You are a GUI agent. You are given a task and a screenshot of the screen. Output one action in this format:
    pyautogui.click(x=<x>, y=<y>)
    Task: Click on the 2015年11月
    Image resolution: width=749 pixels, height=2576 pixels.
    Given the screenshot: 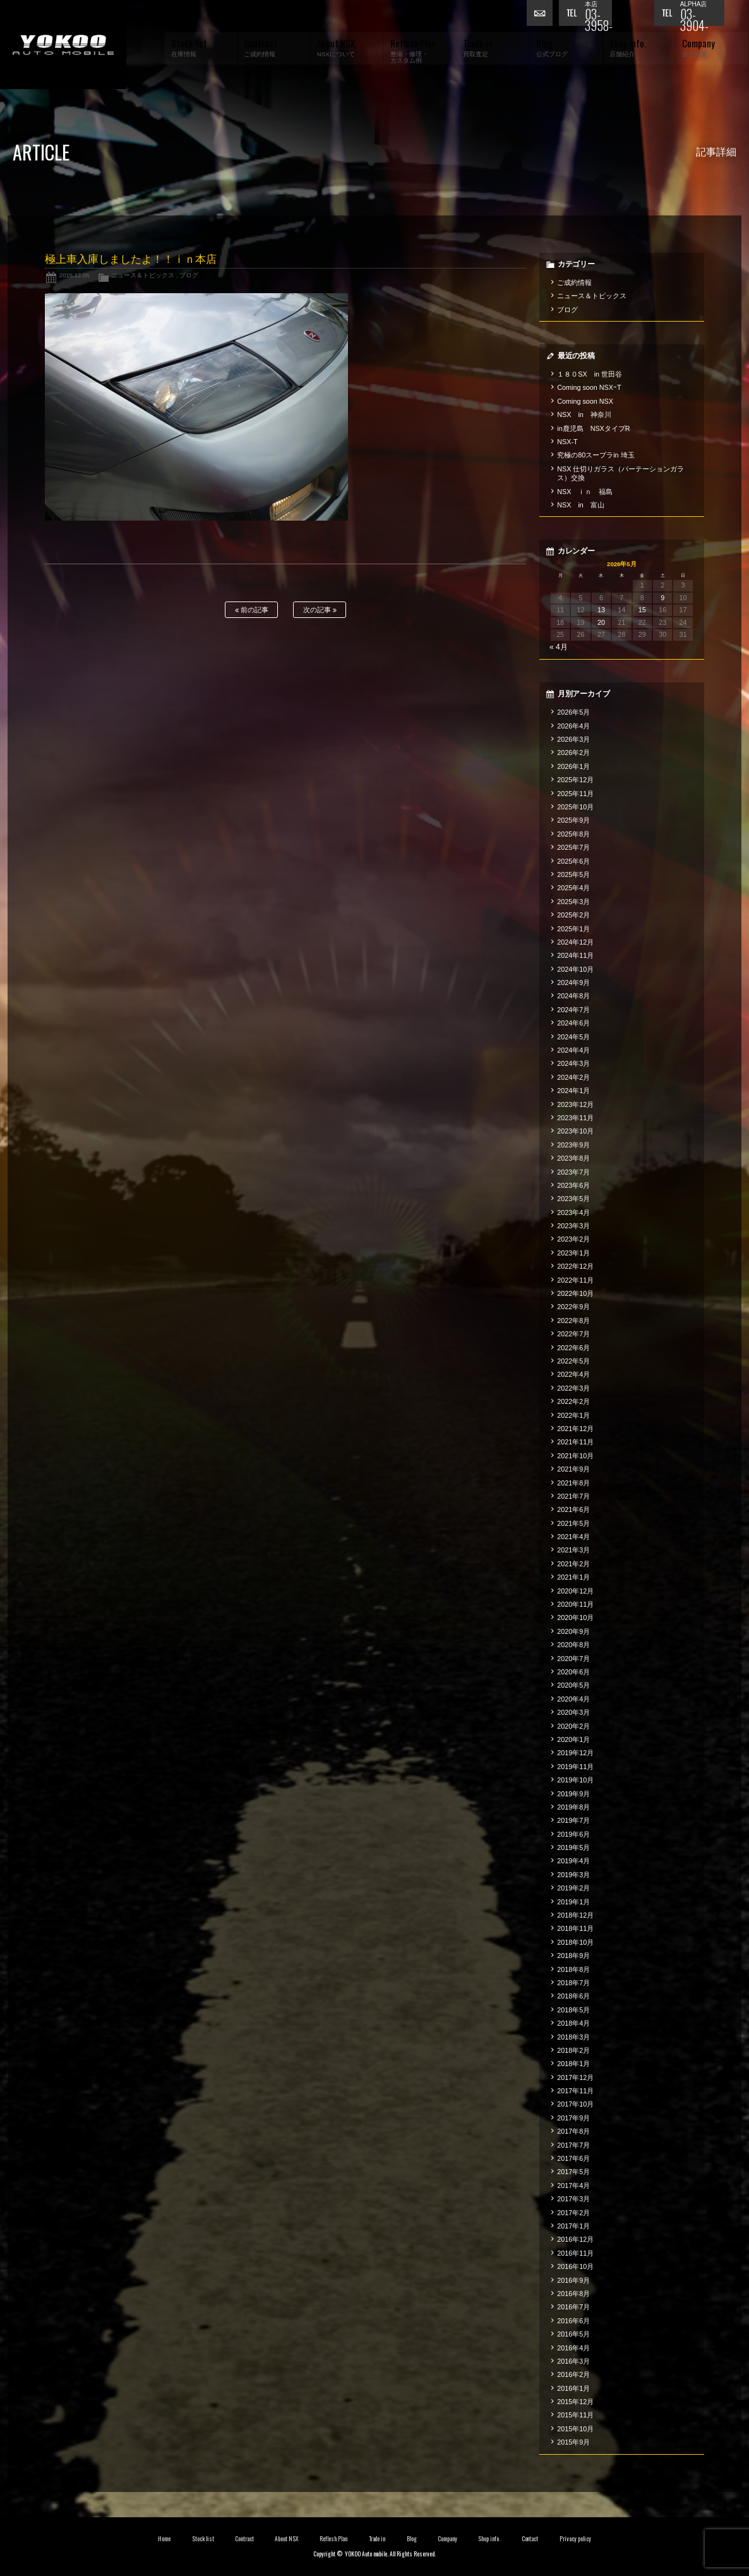 What is the action you would take?
    pyautogui.click(x=575, y=2415)
    